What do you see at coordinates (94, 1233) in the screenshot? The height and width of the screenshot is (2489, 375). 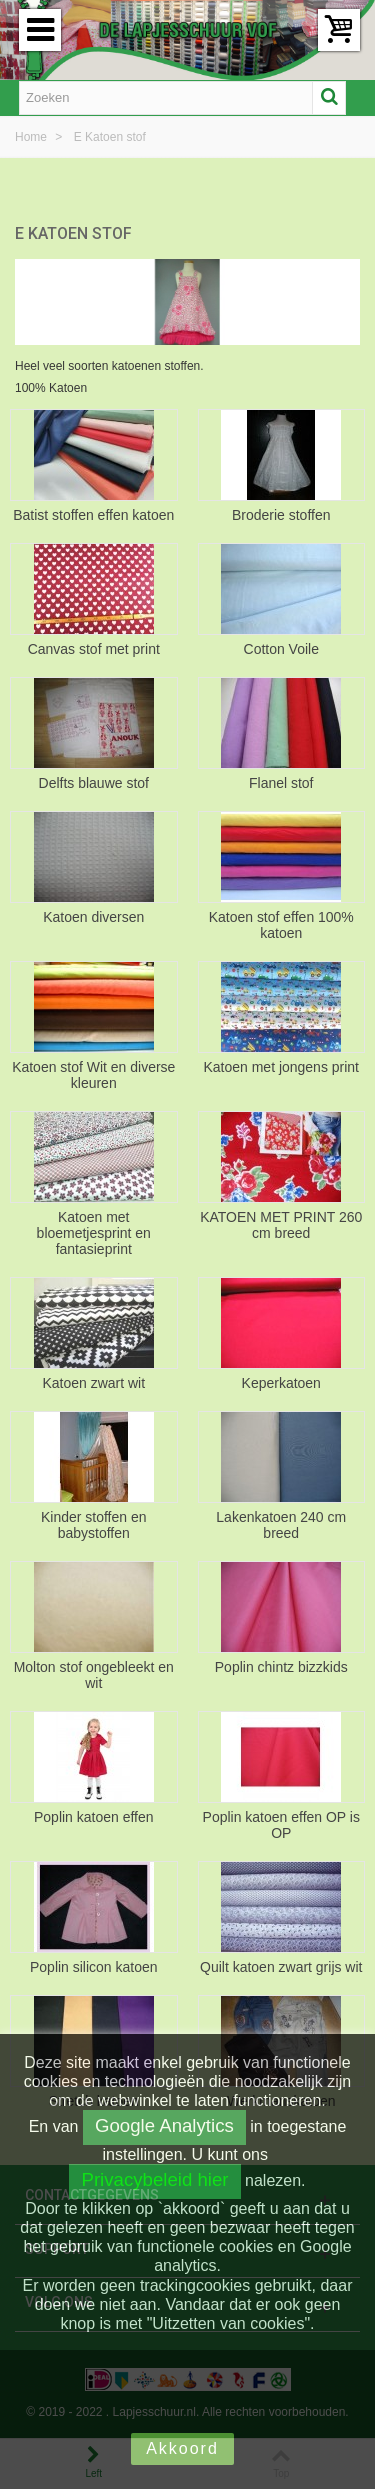 I see `Katoen met bloemetjesprint en fantasieprint` at bounding box center [94, 1233].